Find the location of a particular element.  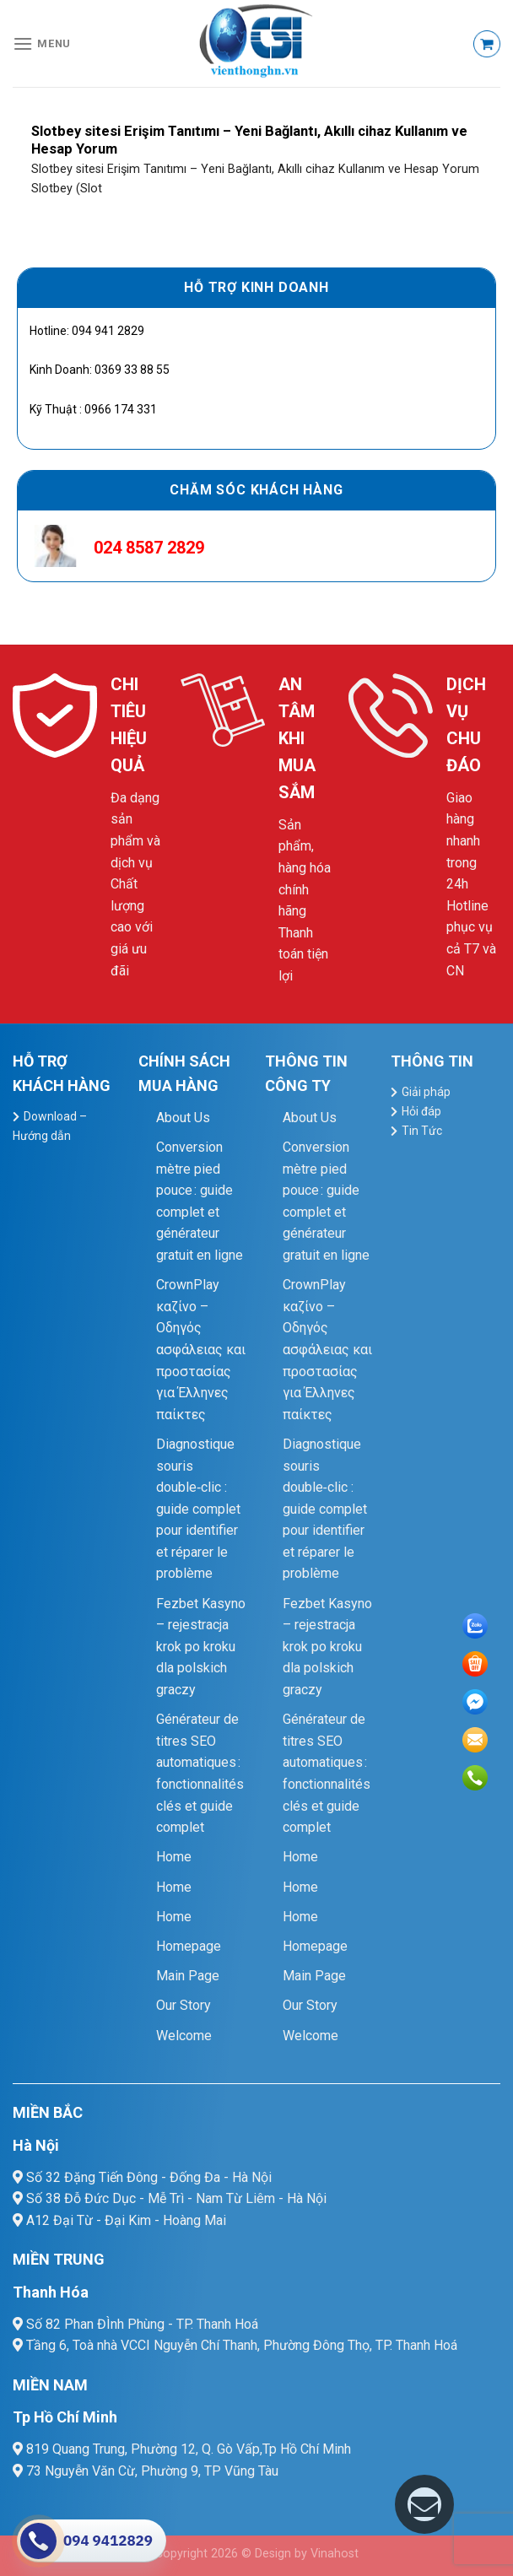

CrownPlay καζίνο – Οδηγός ασφάλειας και προστασίας για Έλληνες παίκτες is located at coordinates (201, 1350).